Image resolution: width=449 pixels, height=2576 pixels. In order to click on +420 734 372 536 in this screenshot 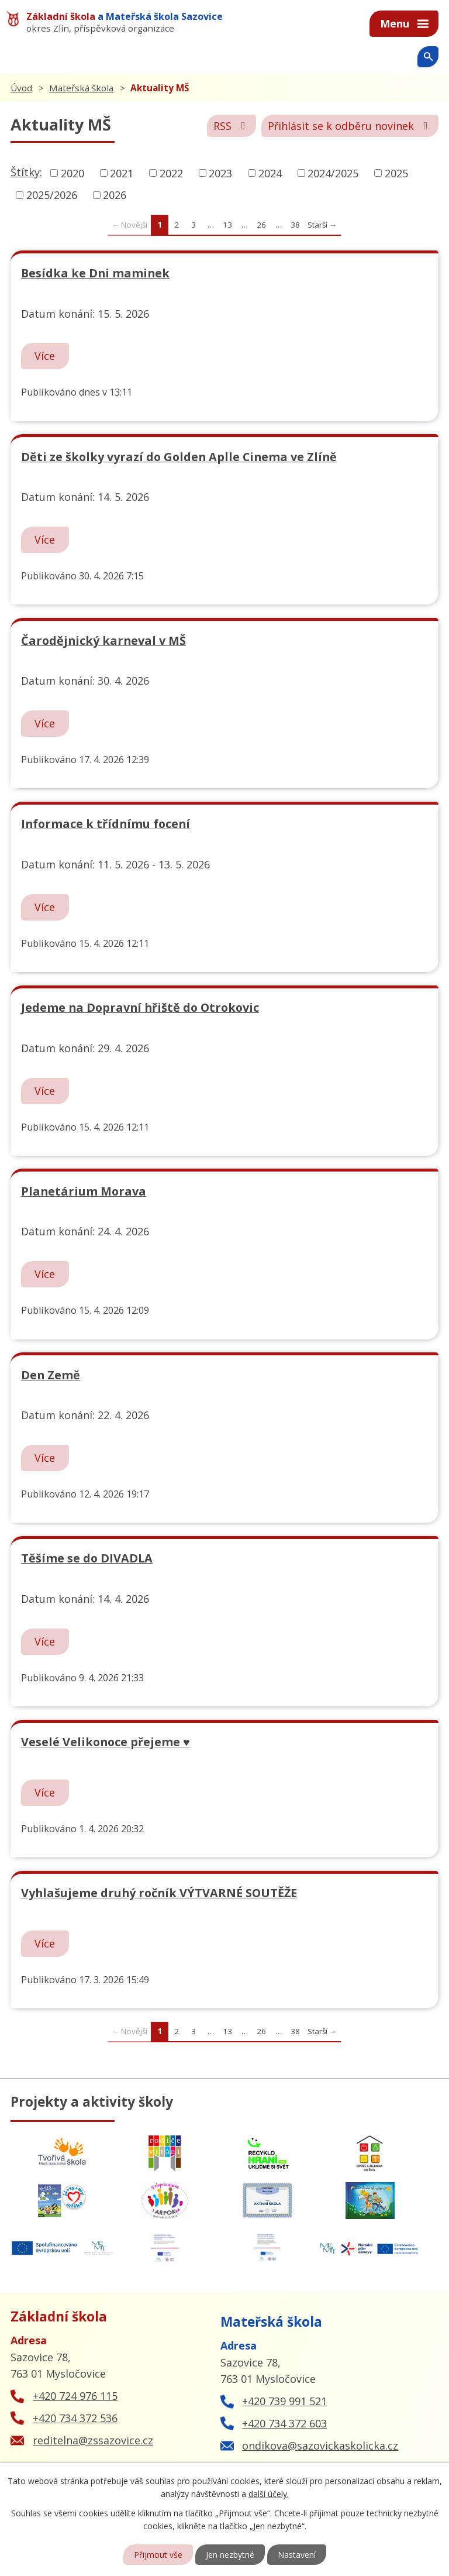, I will do `click(75, 2418)`.